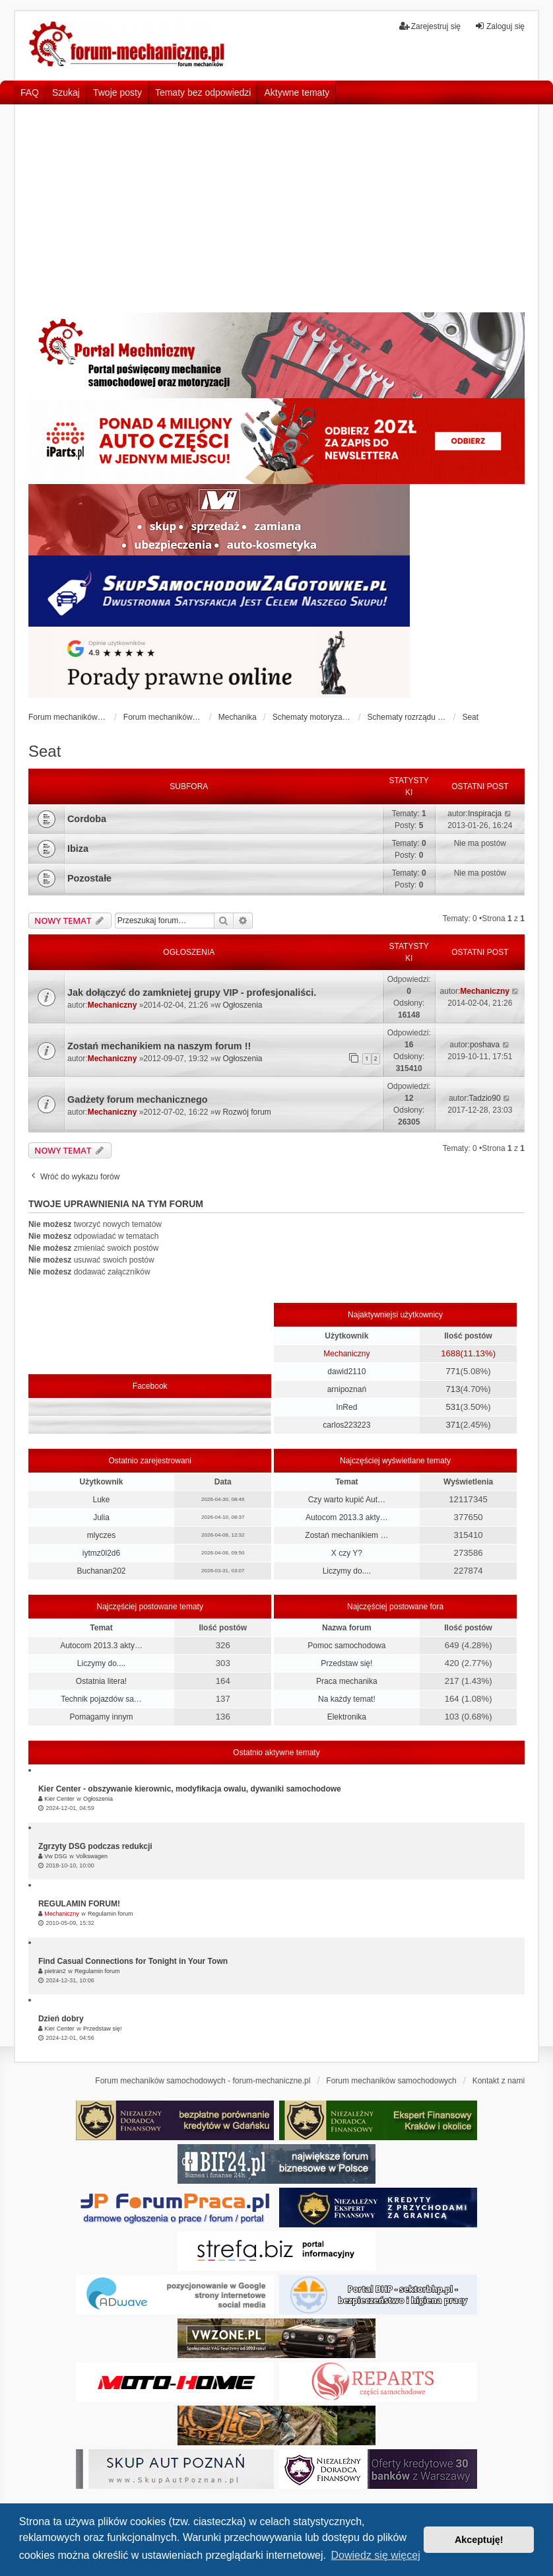 This screenshot has width=553, height=2576. I want to click on Ibiza, so click(77, 848).